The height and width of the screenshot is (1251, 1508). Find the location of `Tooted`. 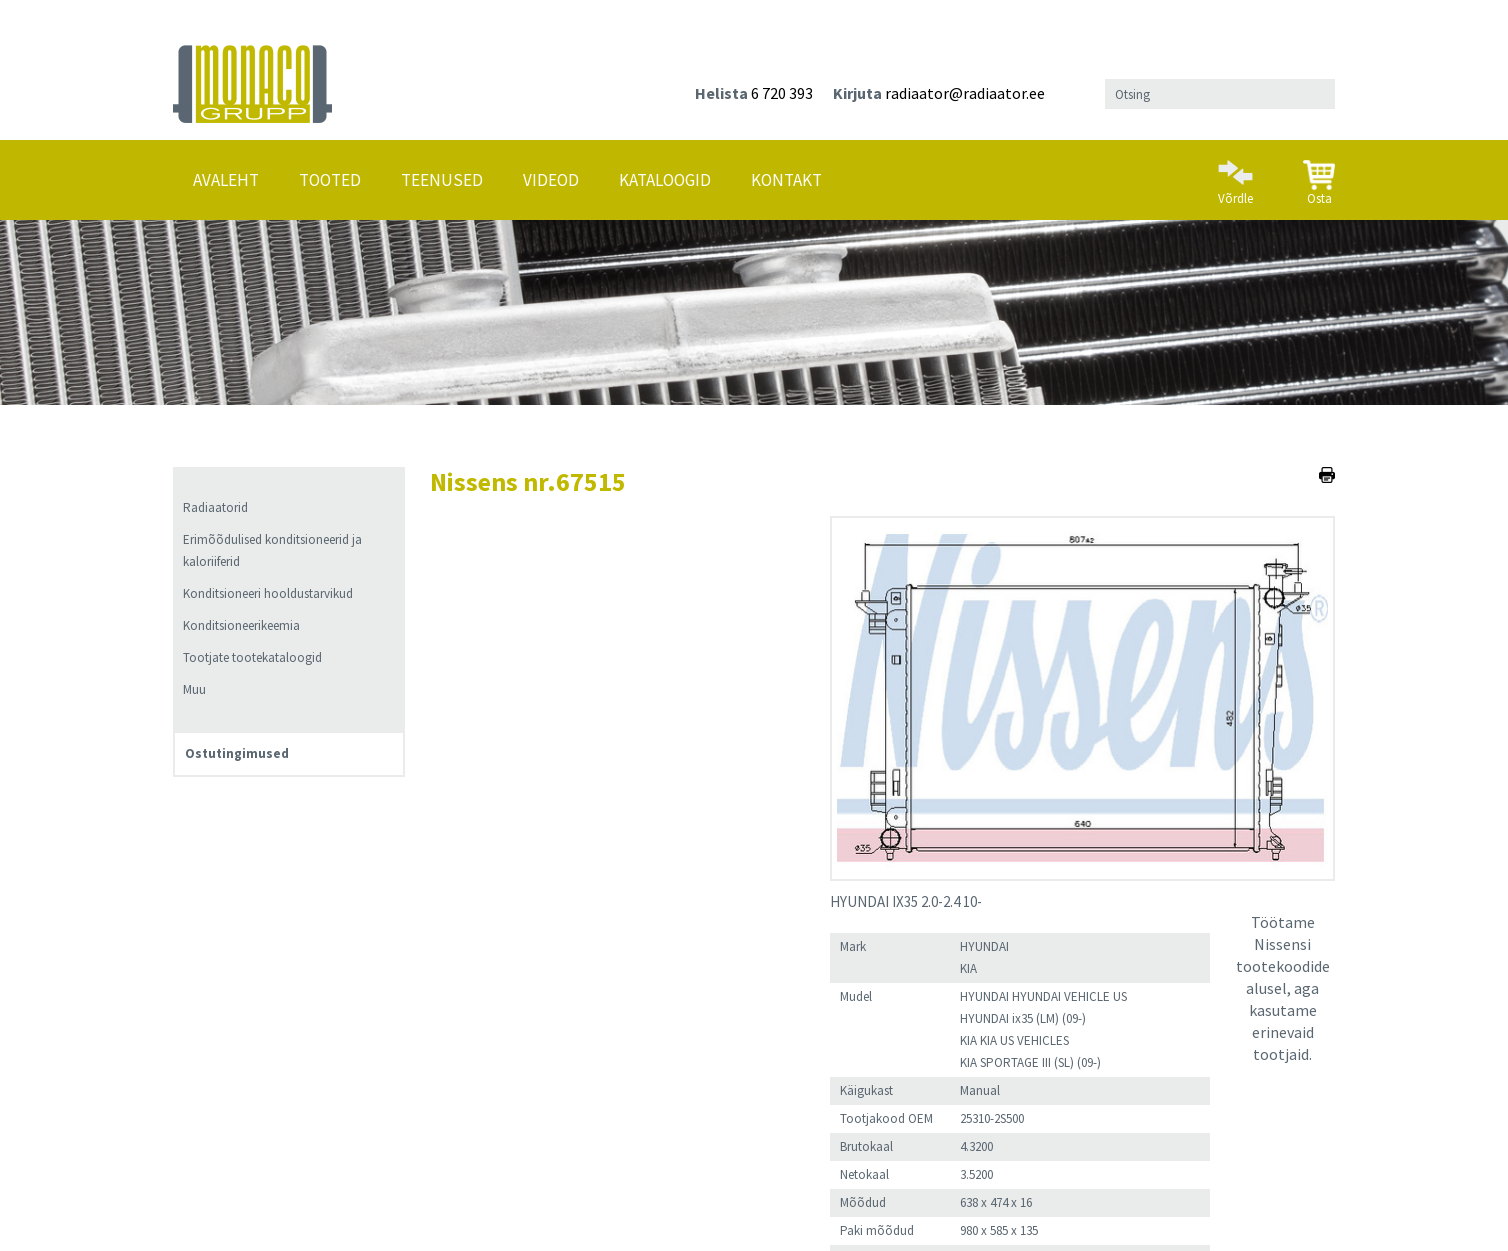

Tooted is located at coordinates (330, 180).